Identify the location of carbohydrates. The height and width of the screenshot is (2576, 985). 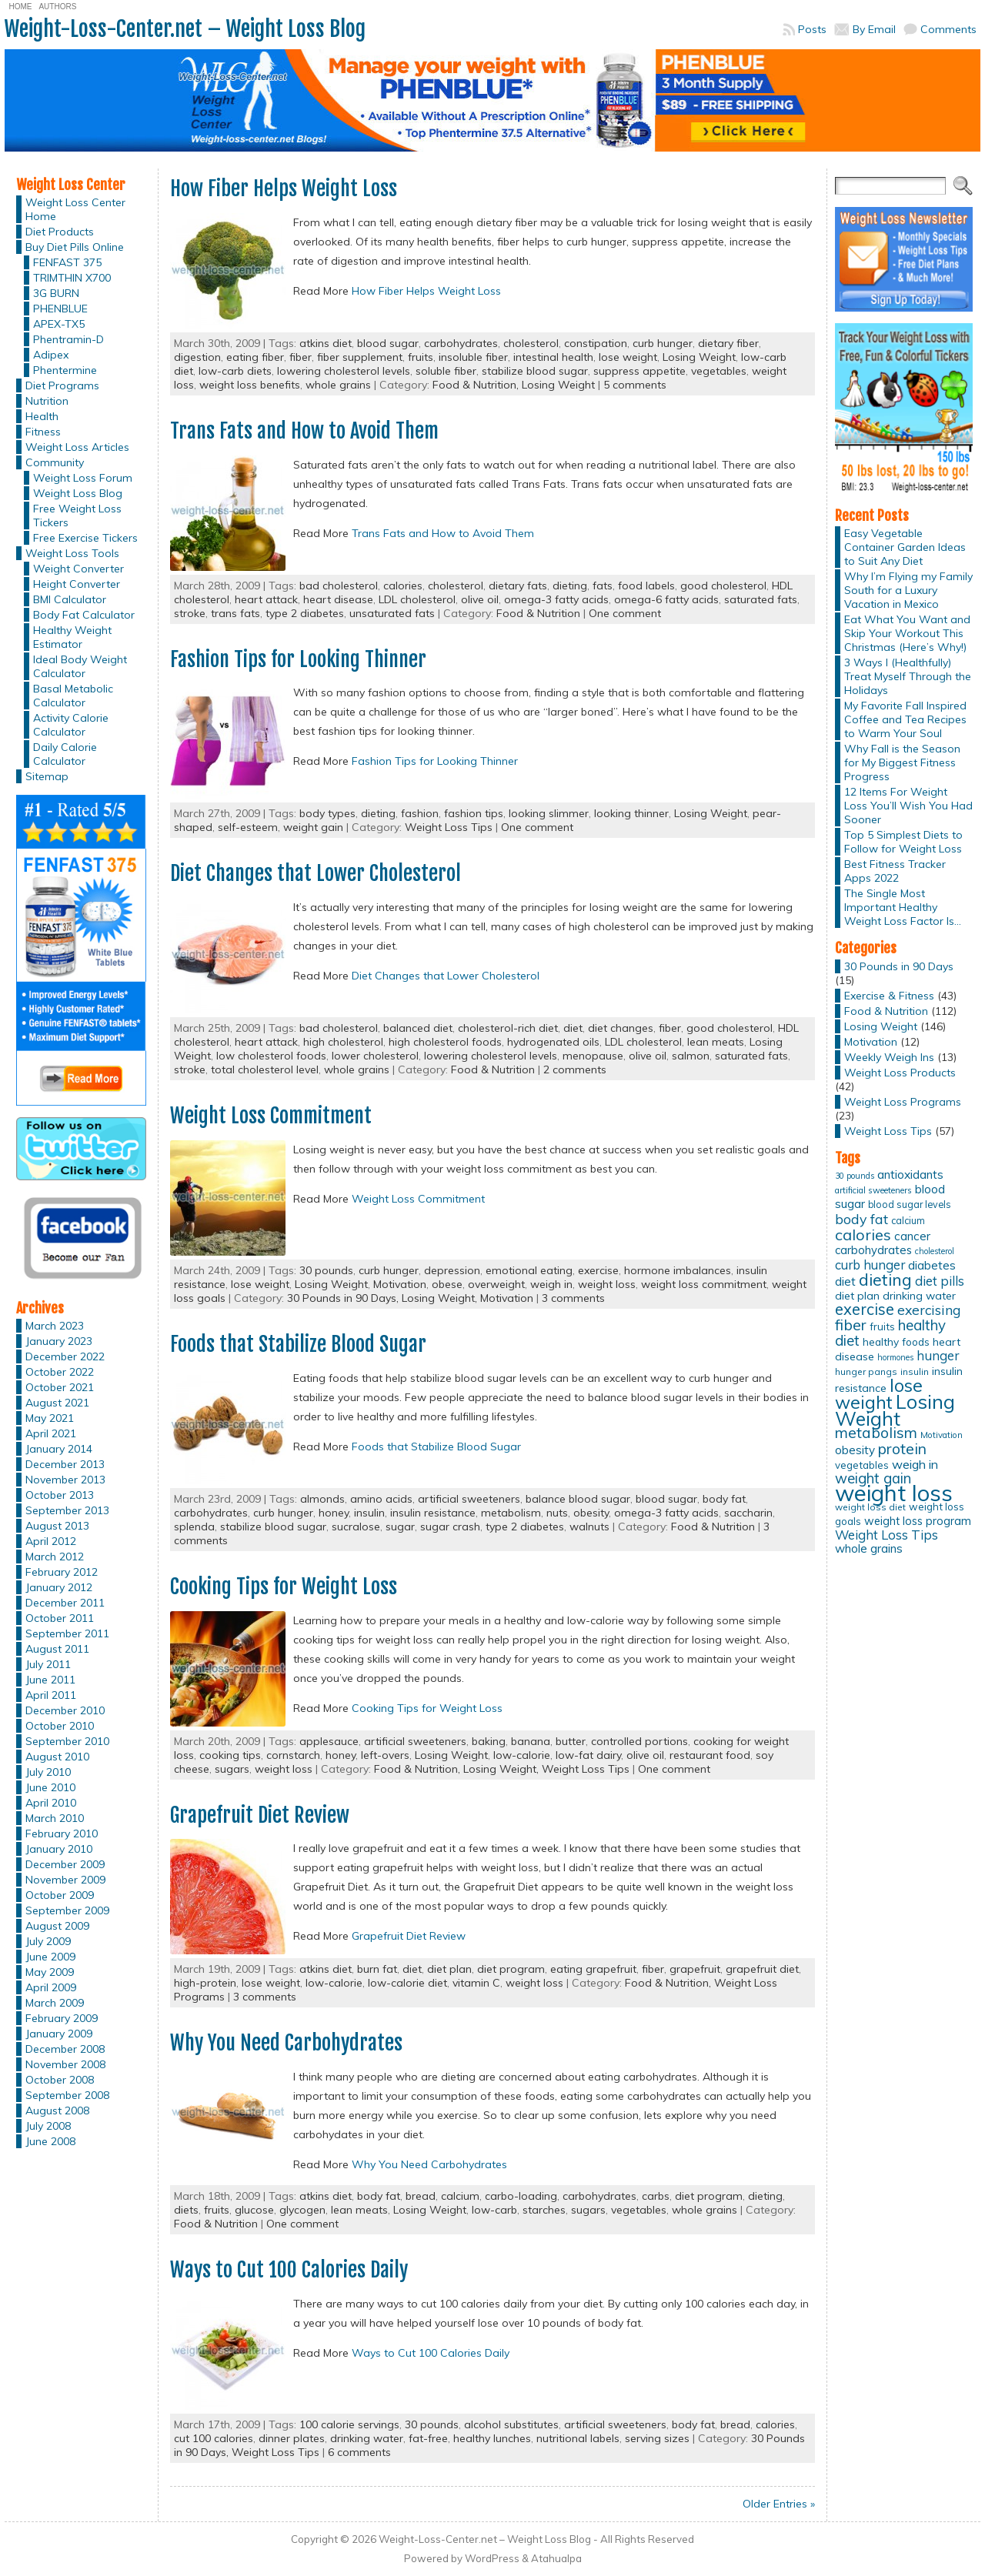
(461, 343).